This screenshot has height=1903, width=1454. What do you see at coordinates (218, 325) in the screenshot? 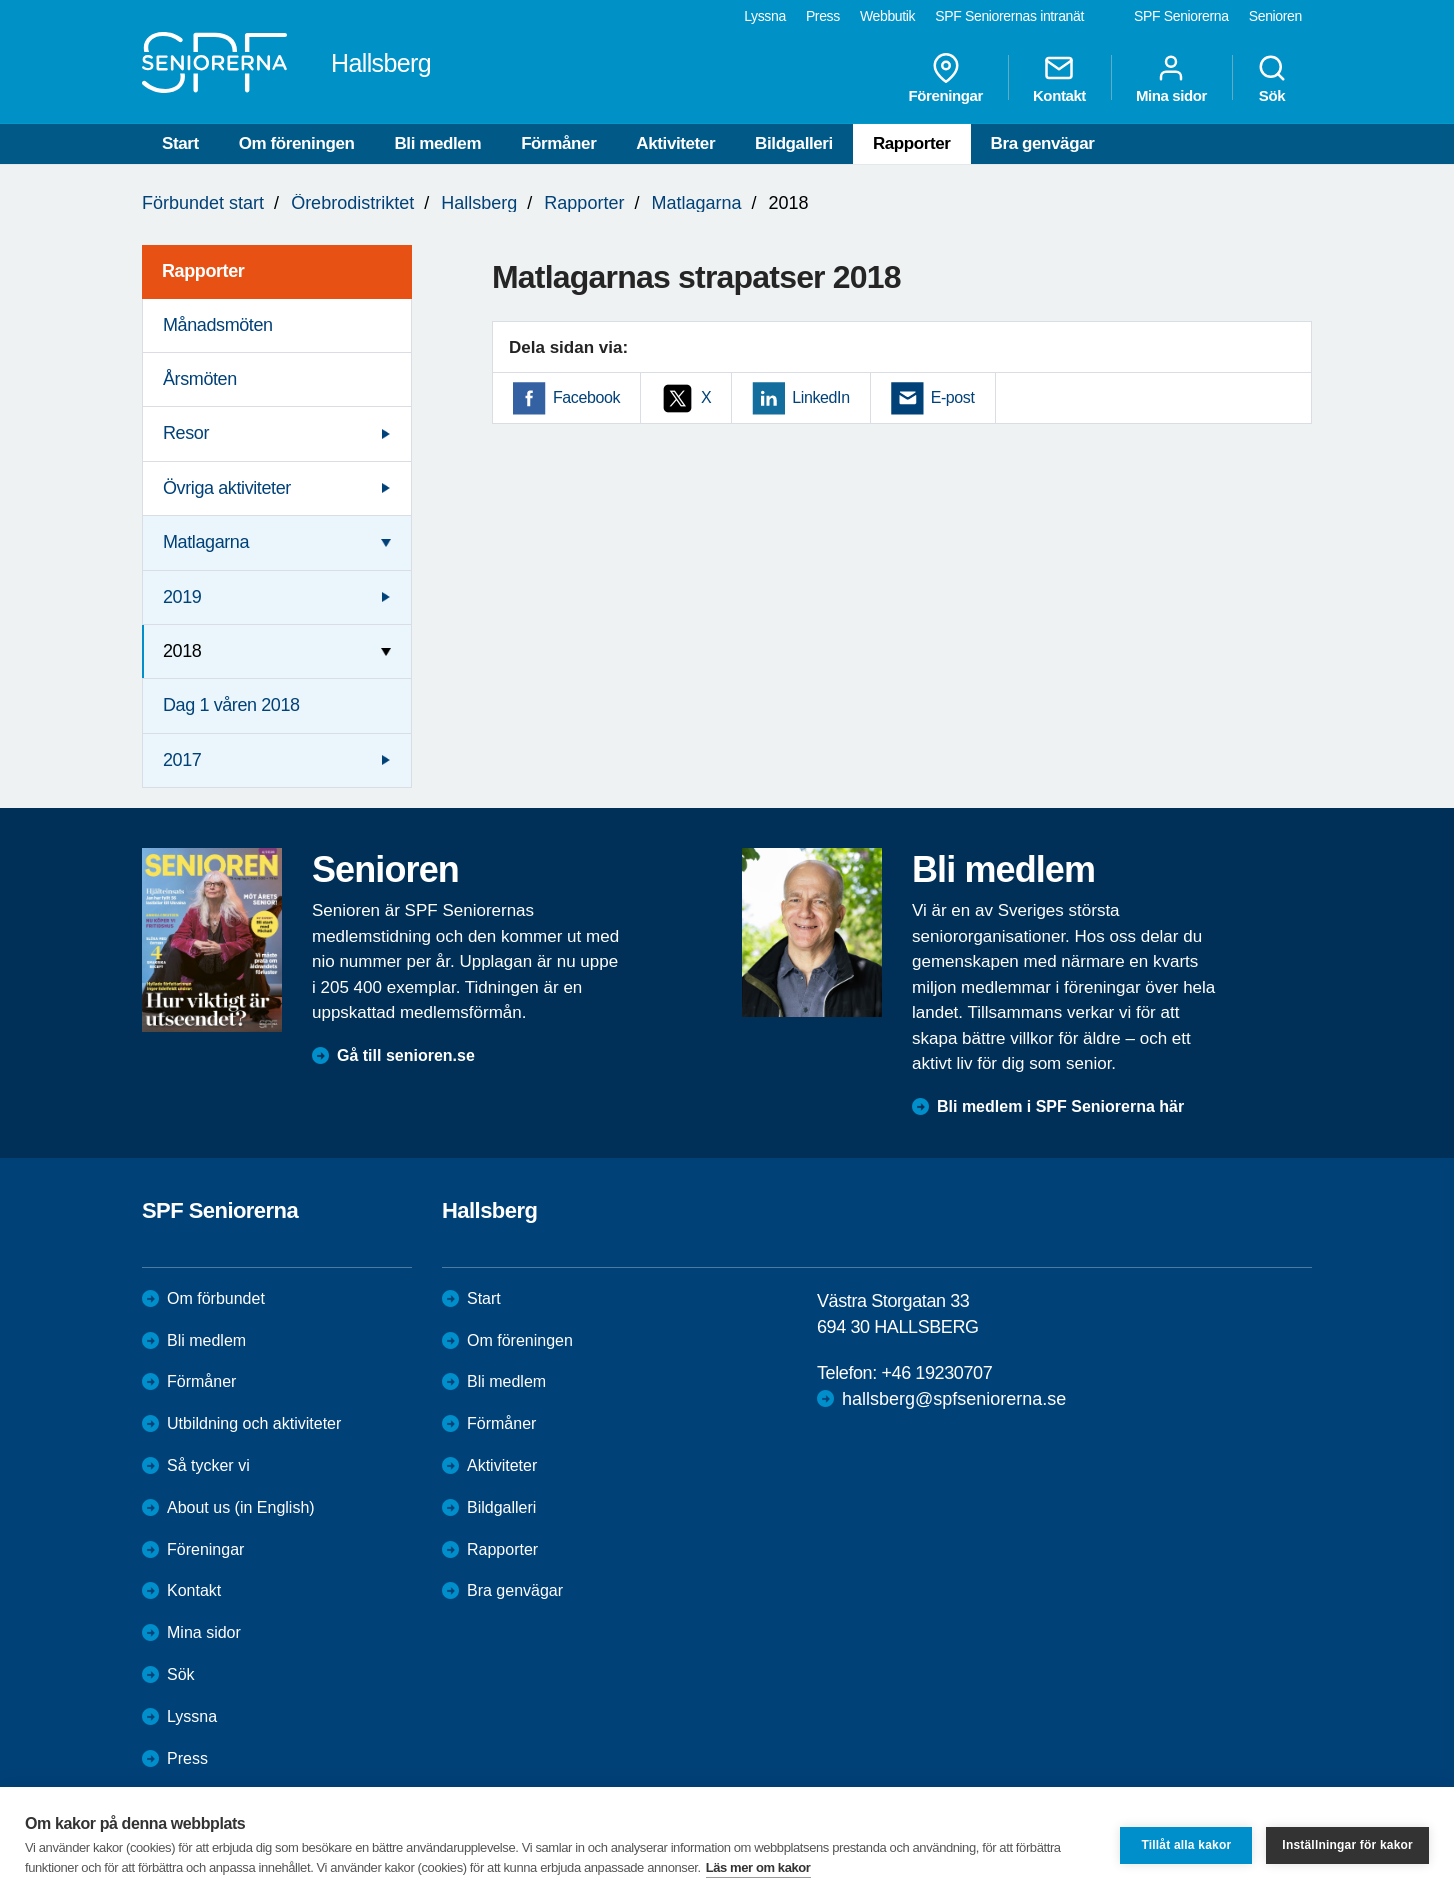
I see `Månadsmöten [menuitem]` at bounding box center [218, 325].